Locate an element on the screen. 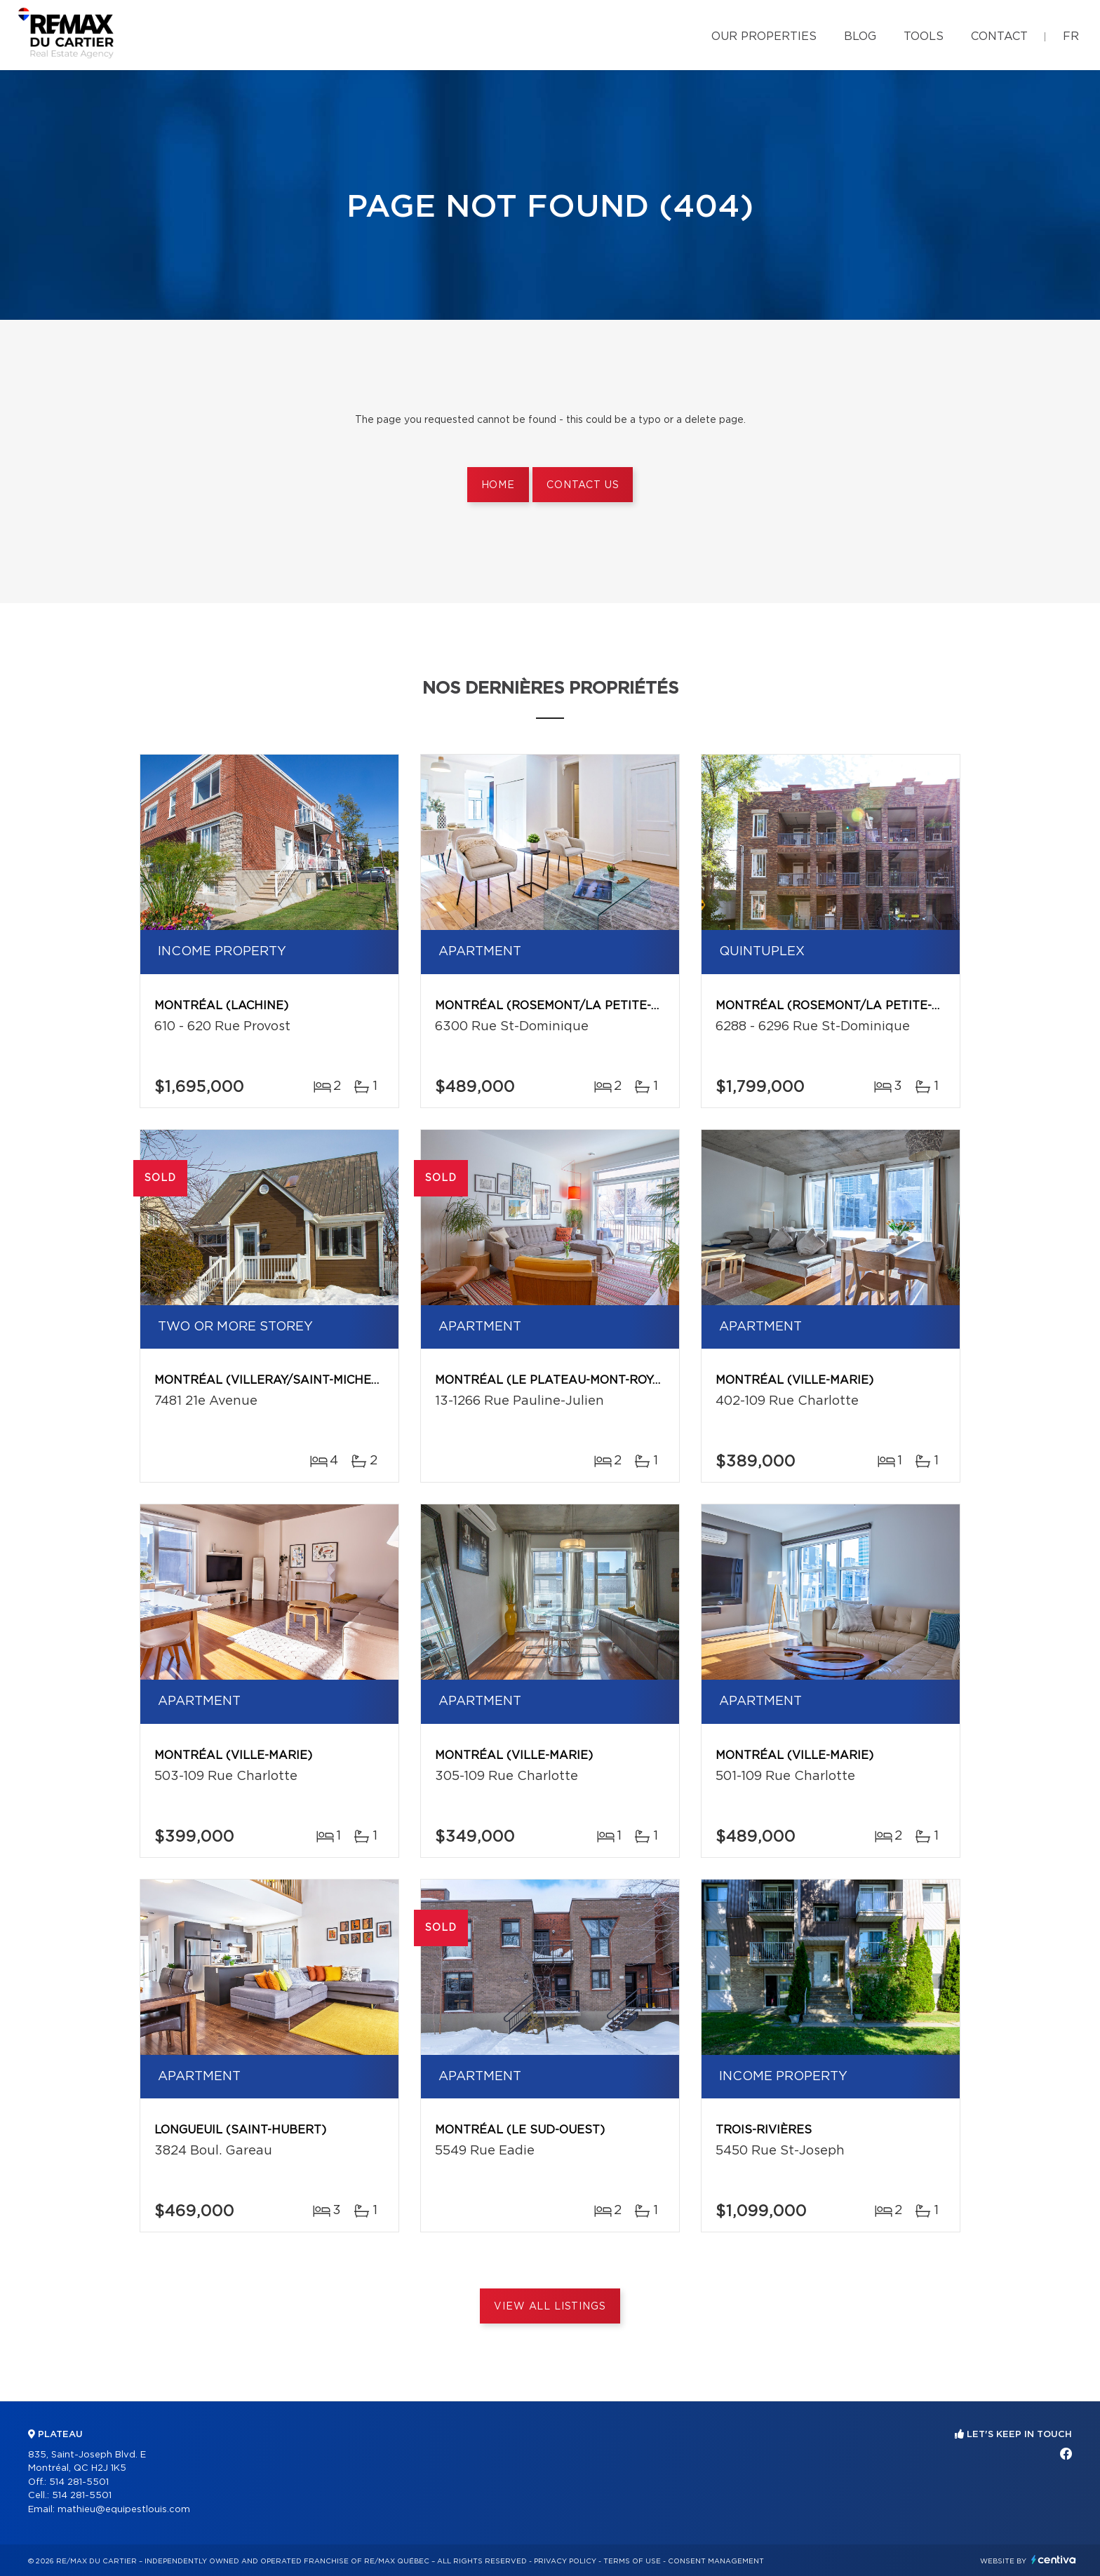 The image size is (1100, 2576). Tools is located at coordinates (924, 36).